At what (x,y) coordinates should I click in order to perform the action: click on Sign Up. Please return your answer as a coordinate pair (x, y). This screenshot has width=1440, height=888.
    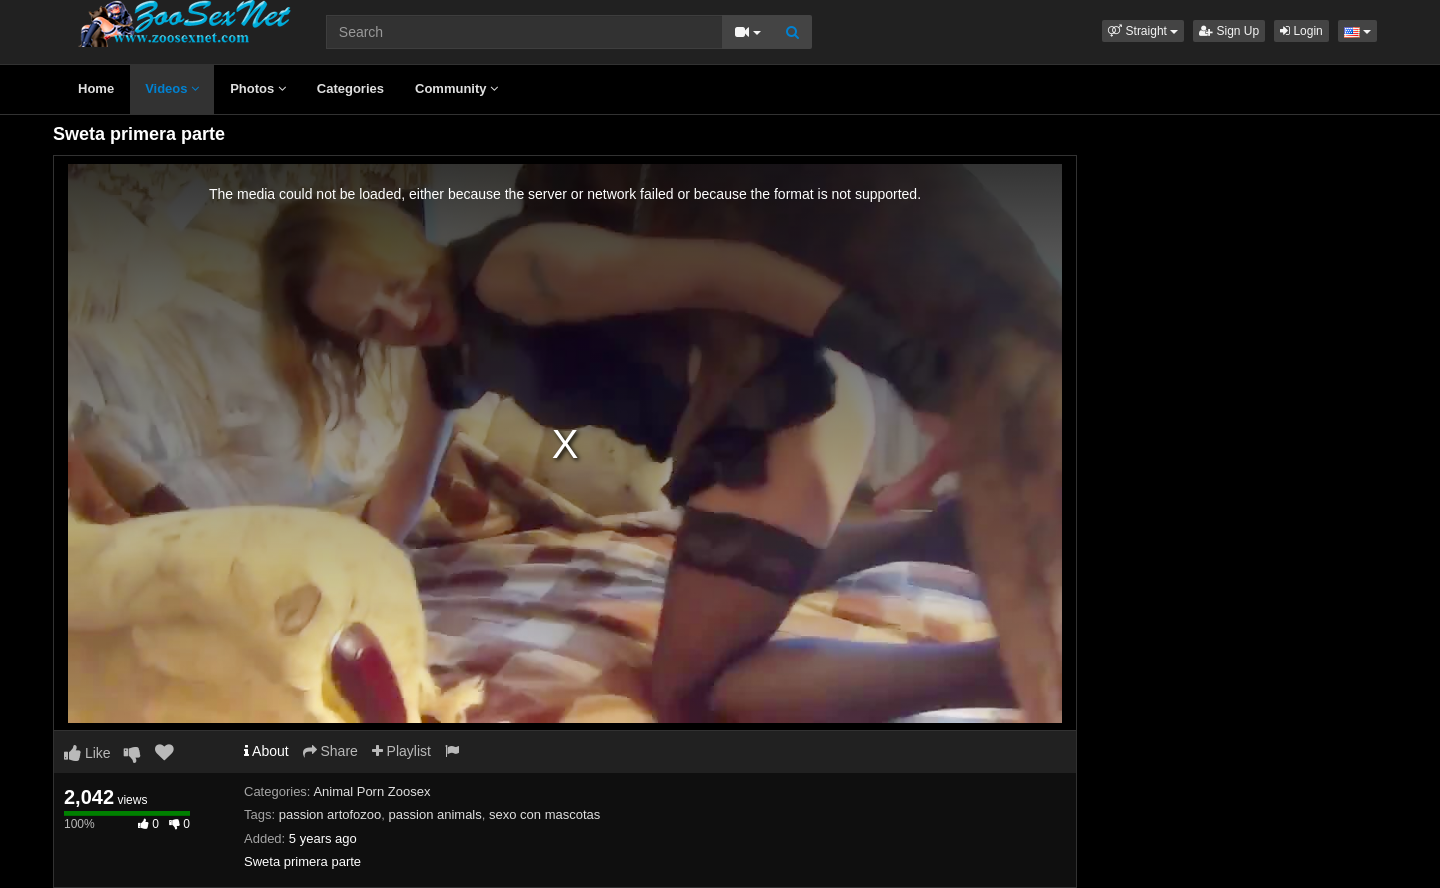
    Looking at the image, I should click on (1229, 31).